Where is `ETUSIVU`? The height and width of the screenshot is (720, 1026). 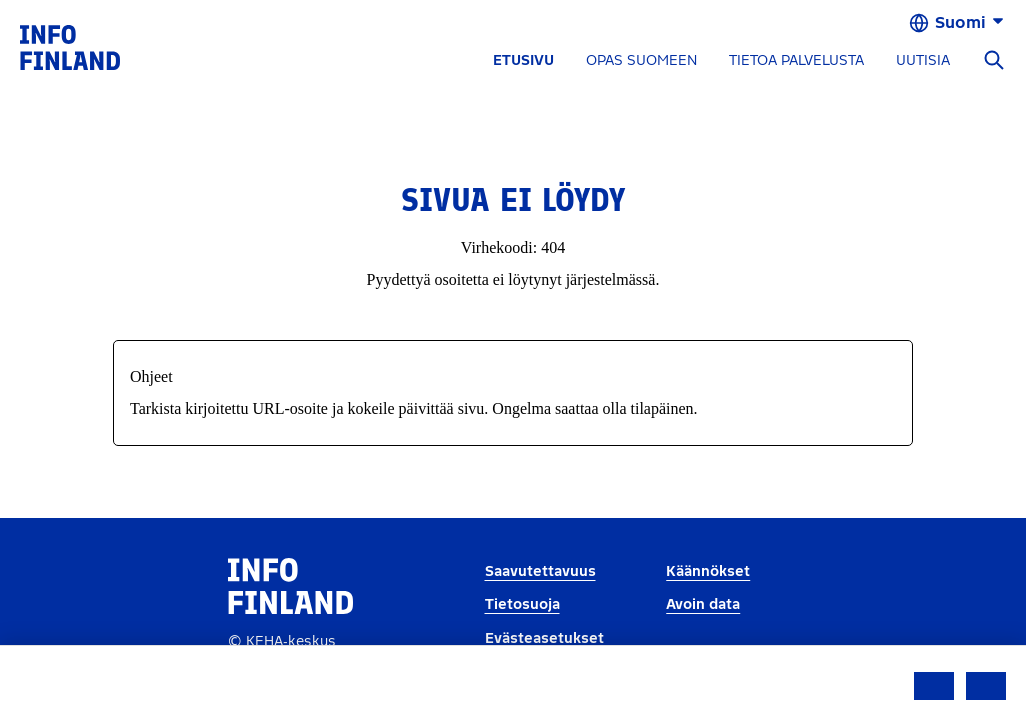 ETUSIVU is located at coordinates (523, 60).